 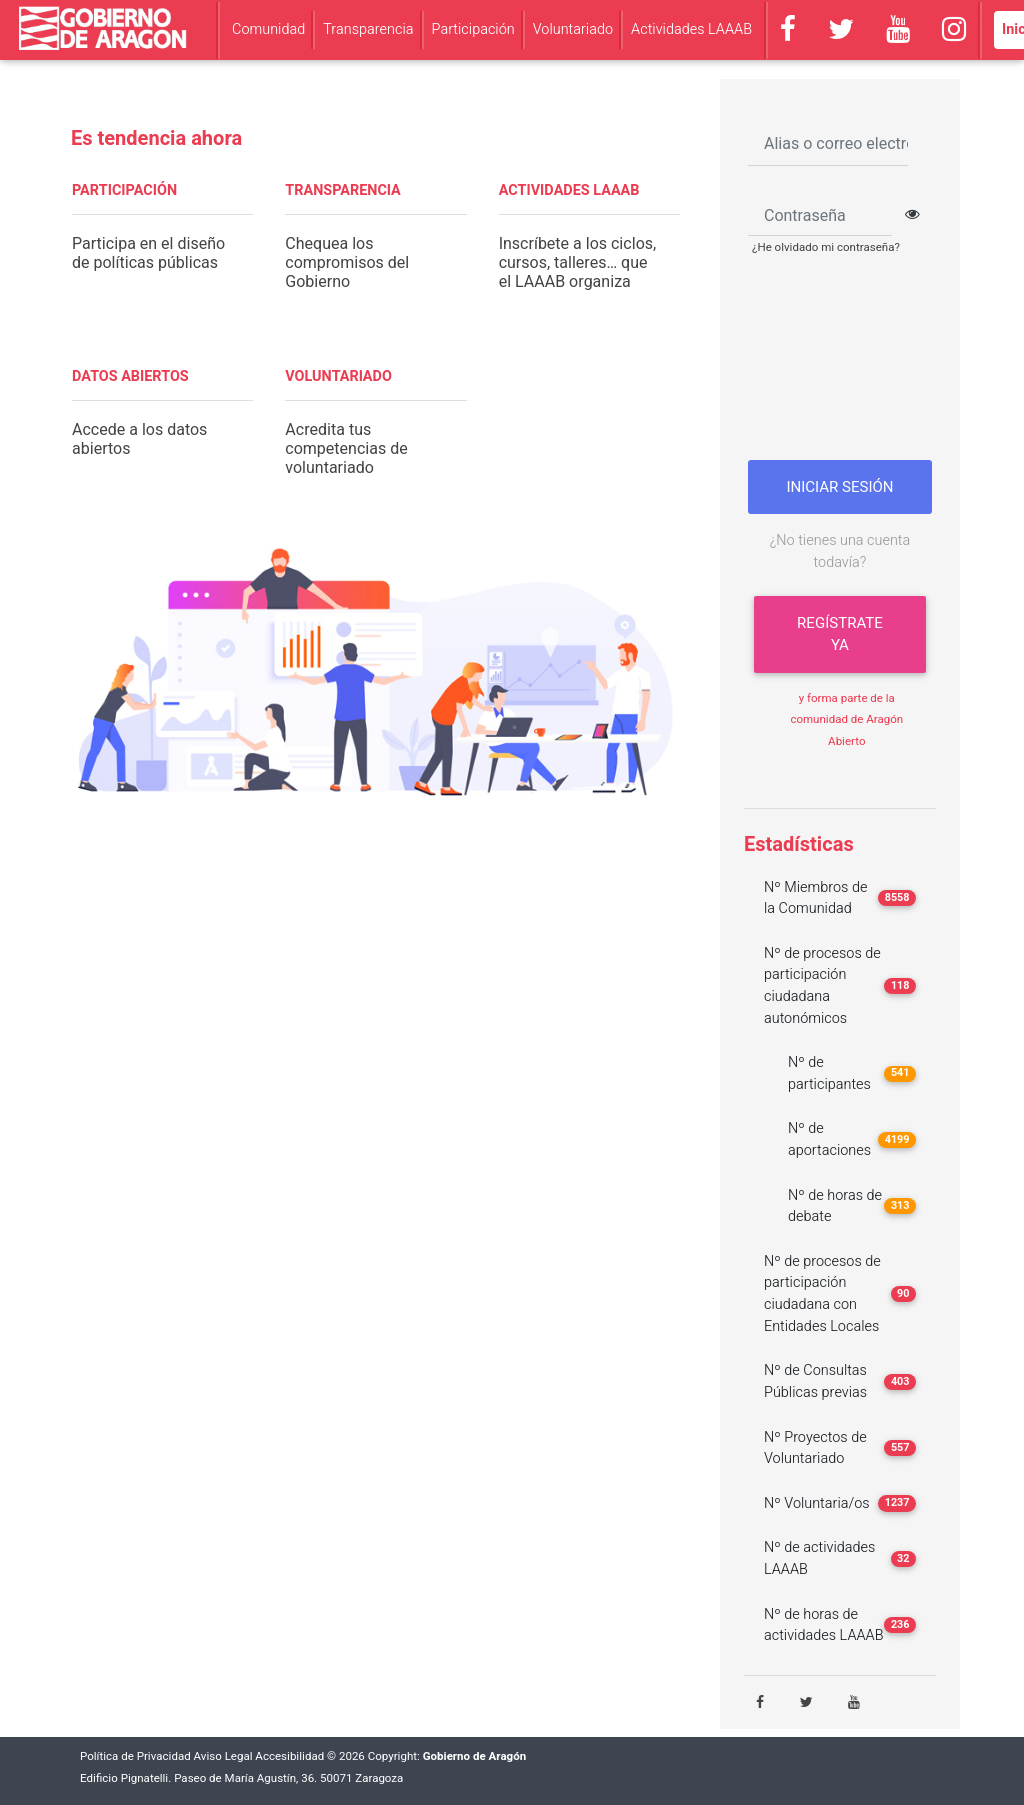 What do you see at coordinates (573, 29) in the screenshot?
I see `Voluntariado` at bounding box center [573, 29].